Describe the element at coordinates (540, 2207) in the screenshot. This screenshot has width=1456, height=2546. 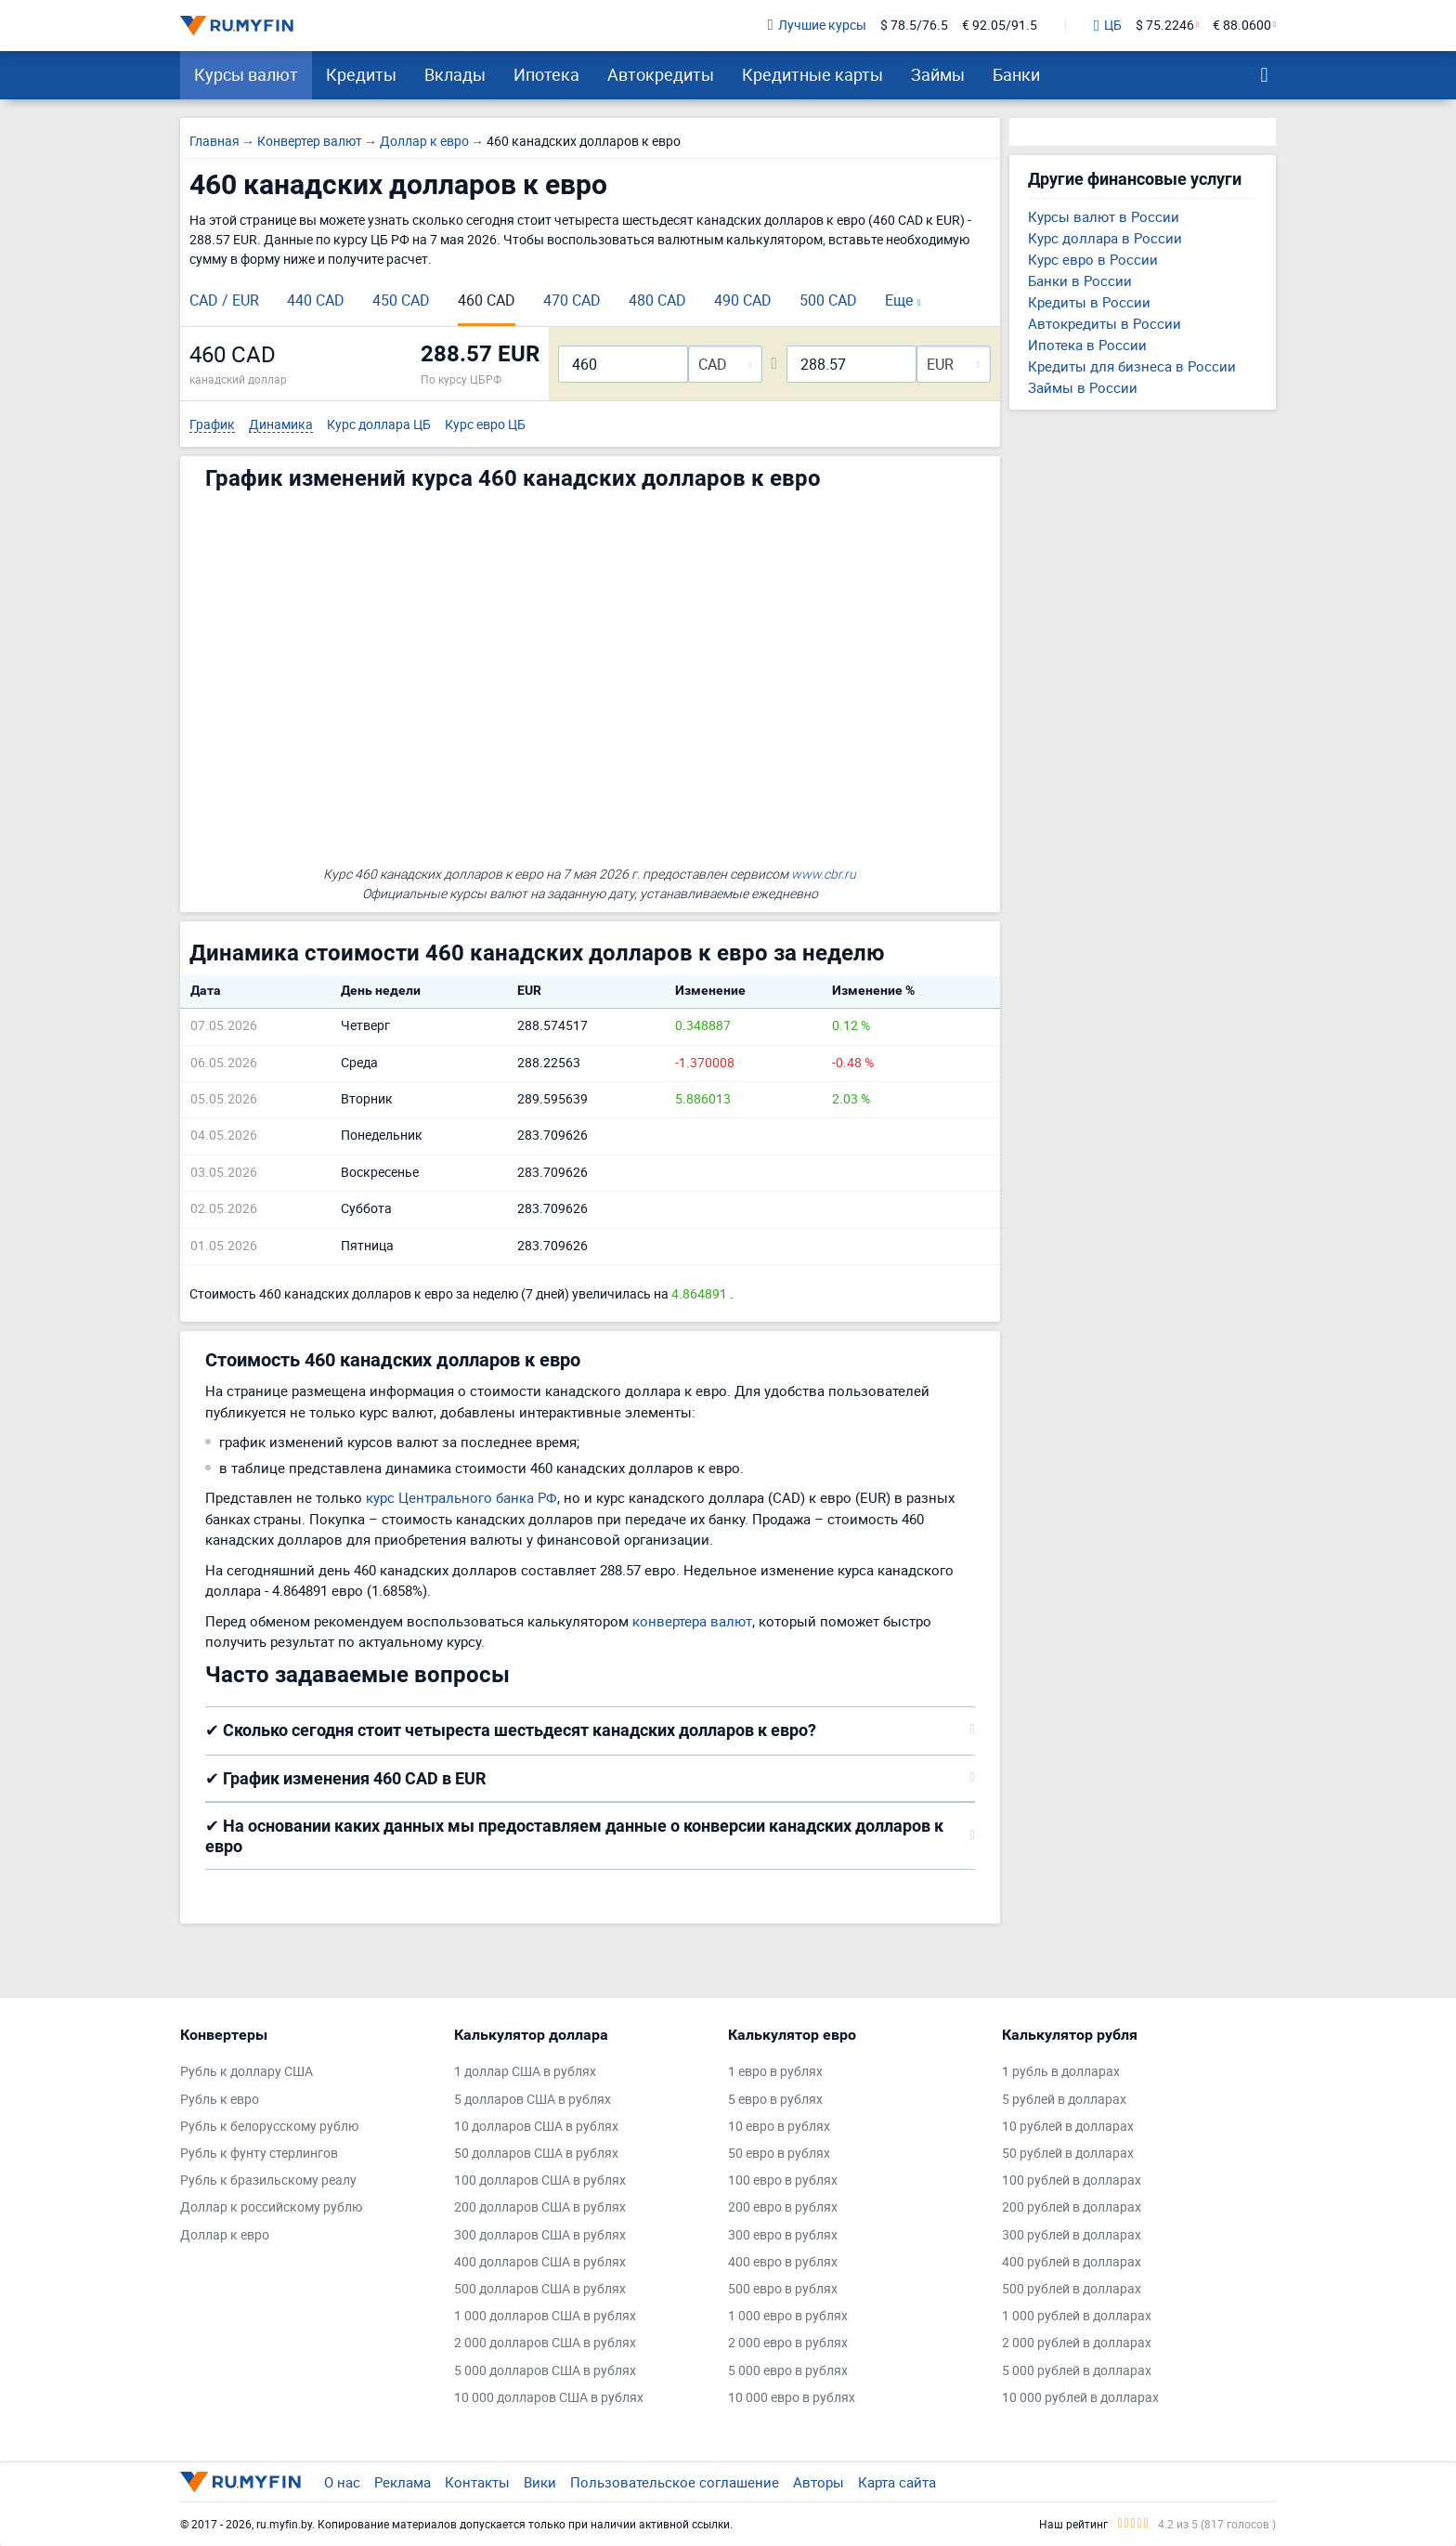
I see `200 долларов США в рублях` at that location.